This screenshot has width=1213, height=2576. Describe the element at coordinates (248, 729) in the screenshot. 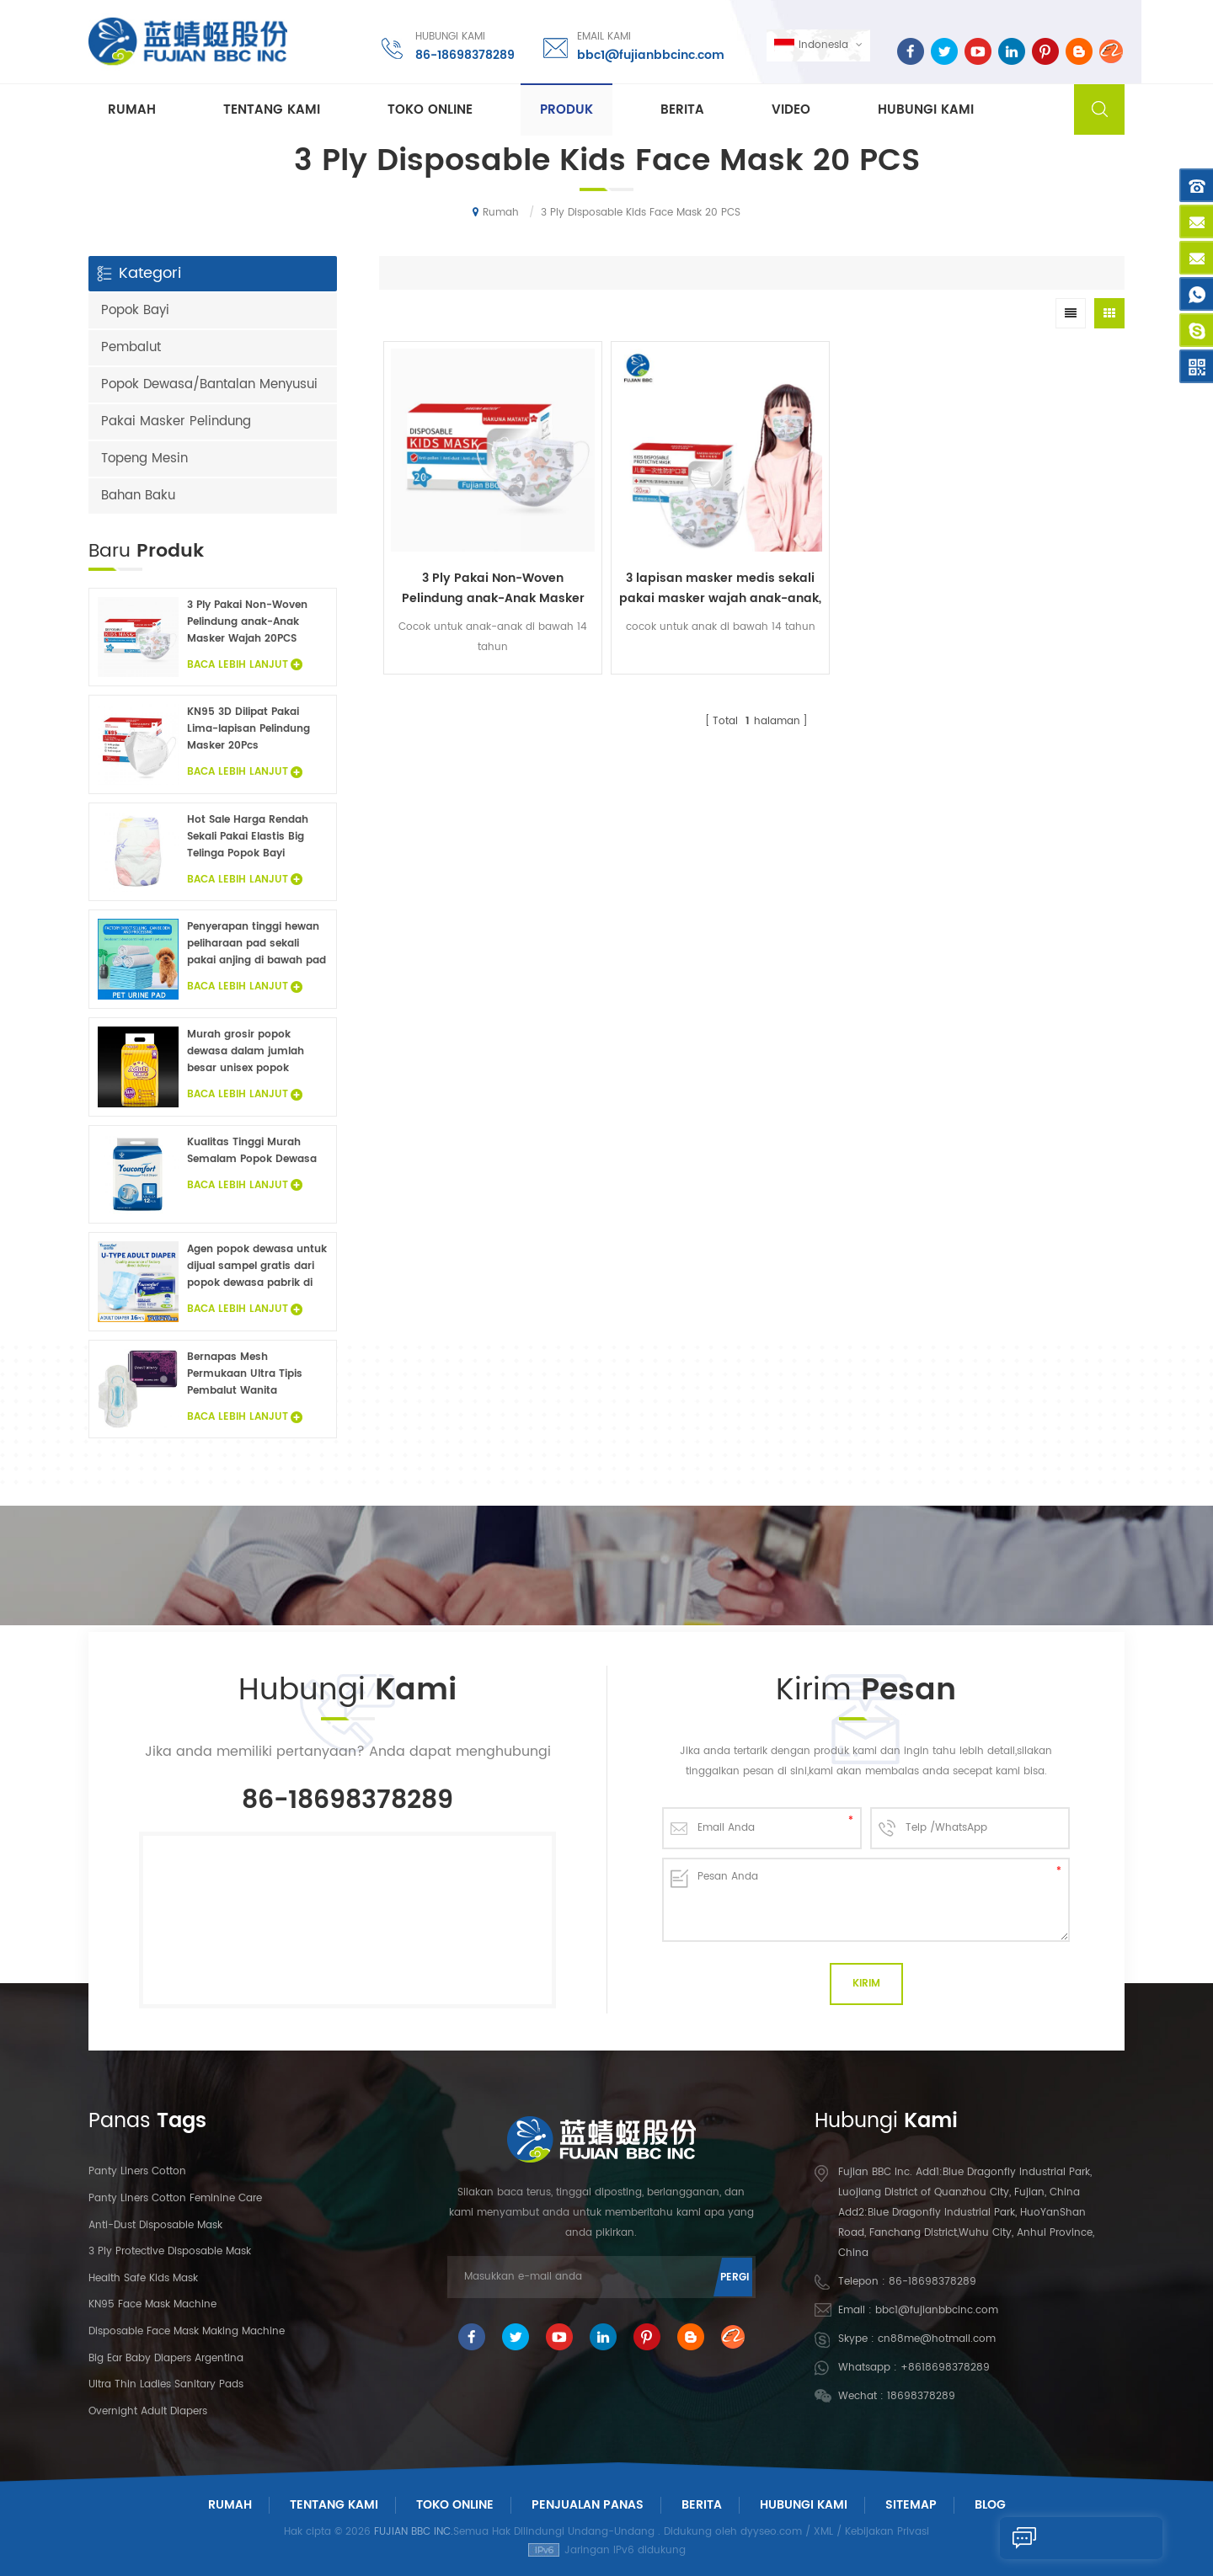

I see `KN95 3D Dilipat Pakai Lima-lapisan Pelindung Masker 20Pcs` at that location.